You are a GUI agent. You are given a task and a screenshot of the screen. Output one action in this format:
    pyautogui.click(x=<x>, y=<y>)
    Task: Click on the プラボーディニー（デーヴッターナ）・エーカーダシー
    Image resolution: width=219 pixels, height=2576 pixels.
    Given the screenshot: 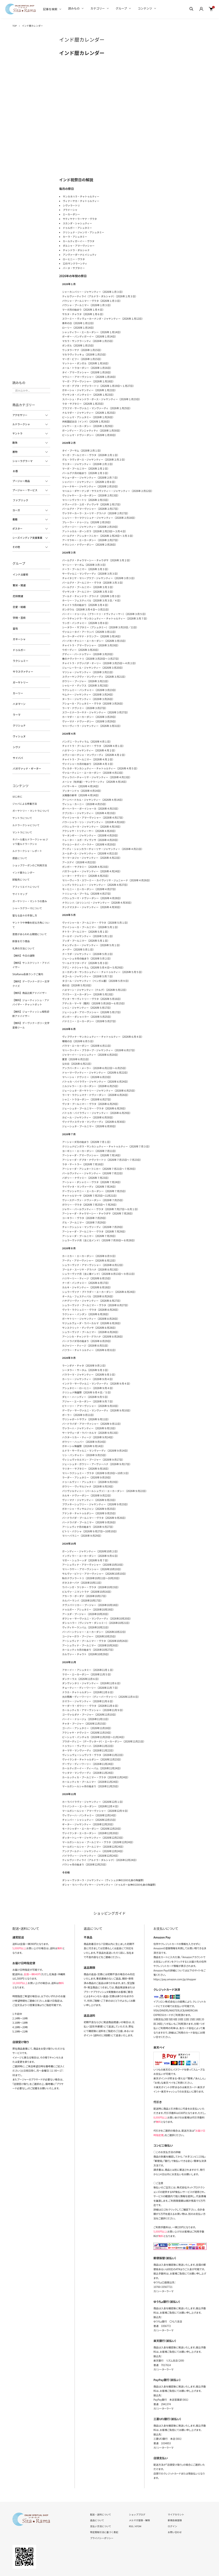 What is the action you would take?
    pyautogui.click(x=93, y=1722)
    